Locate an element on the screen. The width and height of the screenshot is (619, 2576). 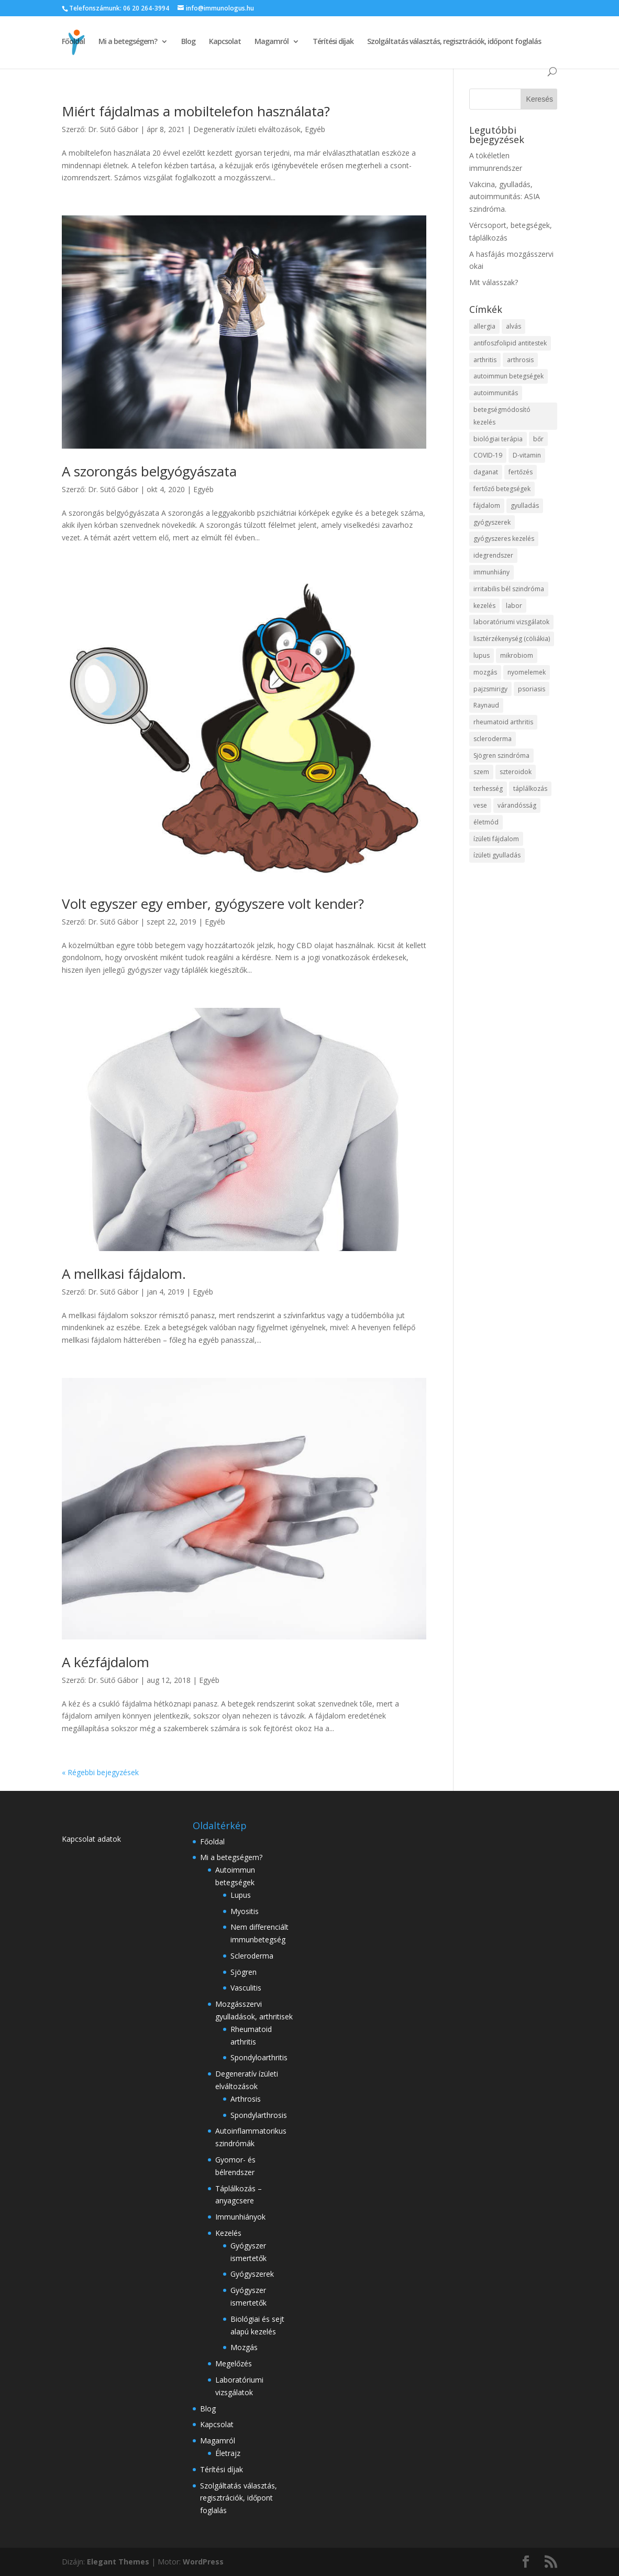
idegrendszer [idegrendszer (4 elem)] is located at coordinates (493, 555).